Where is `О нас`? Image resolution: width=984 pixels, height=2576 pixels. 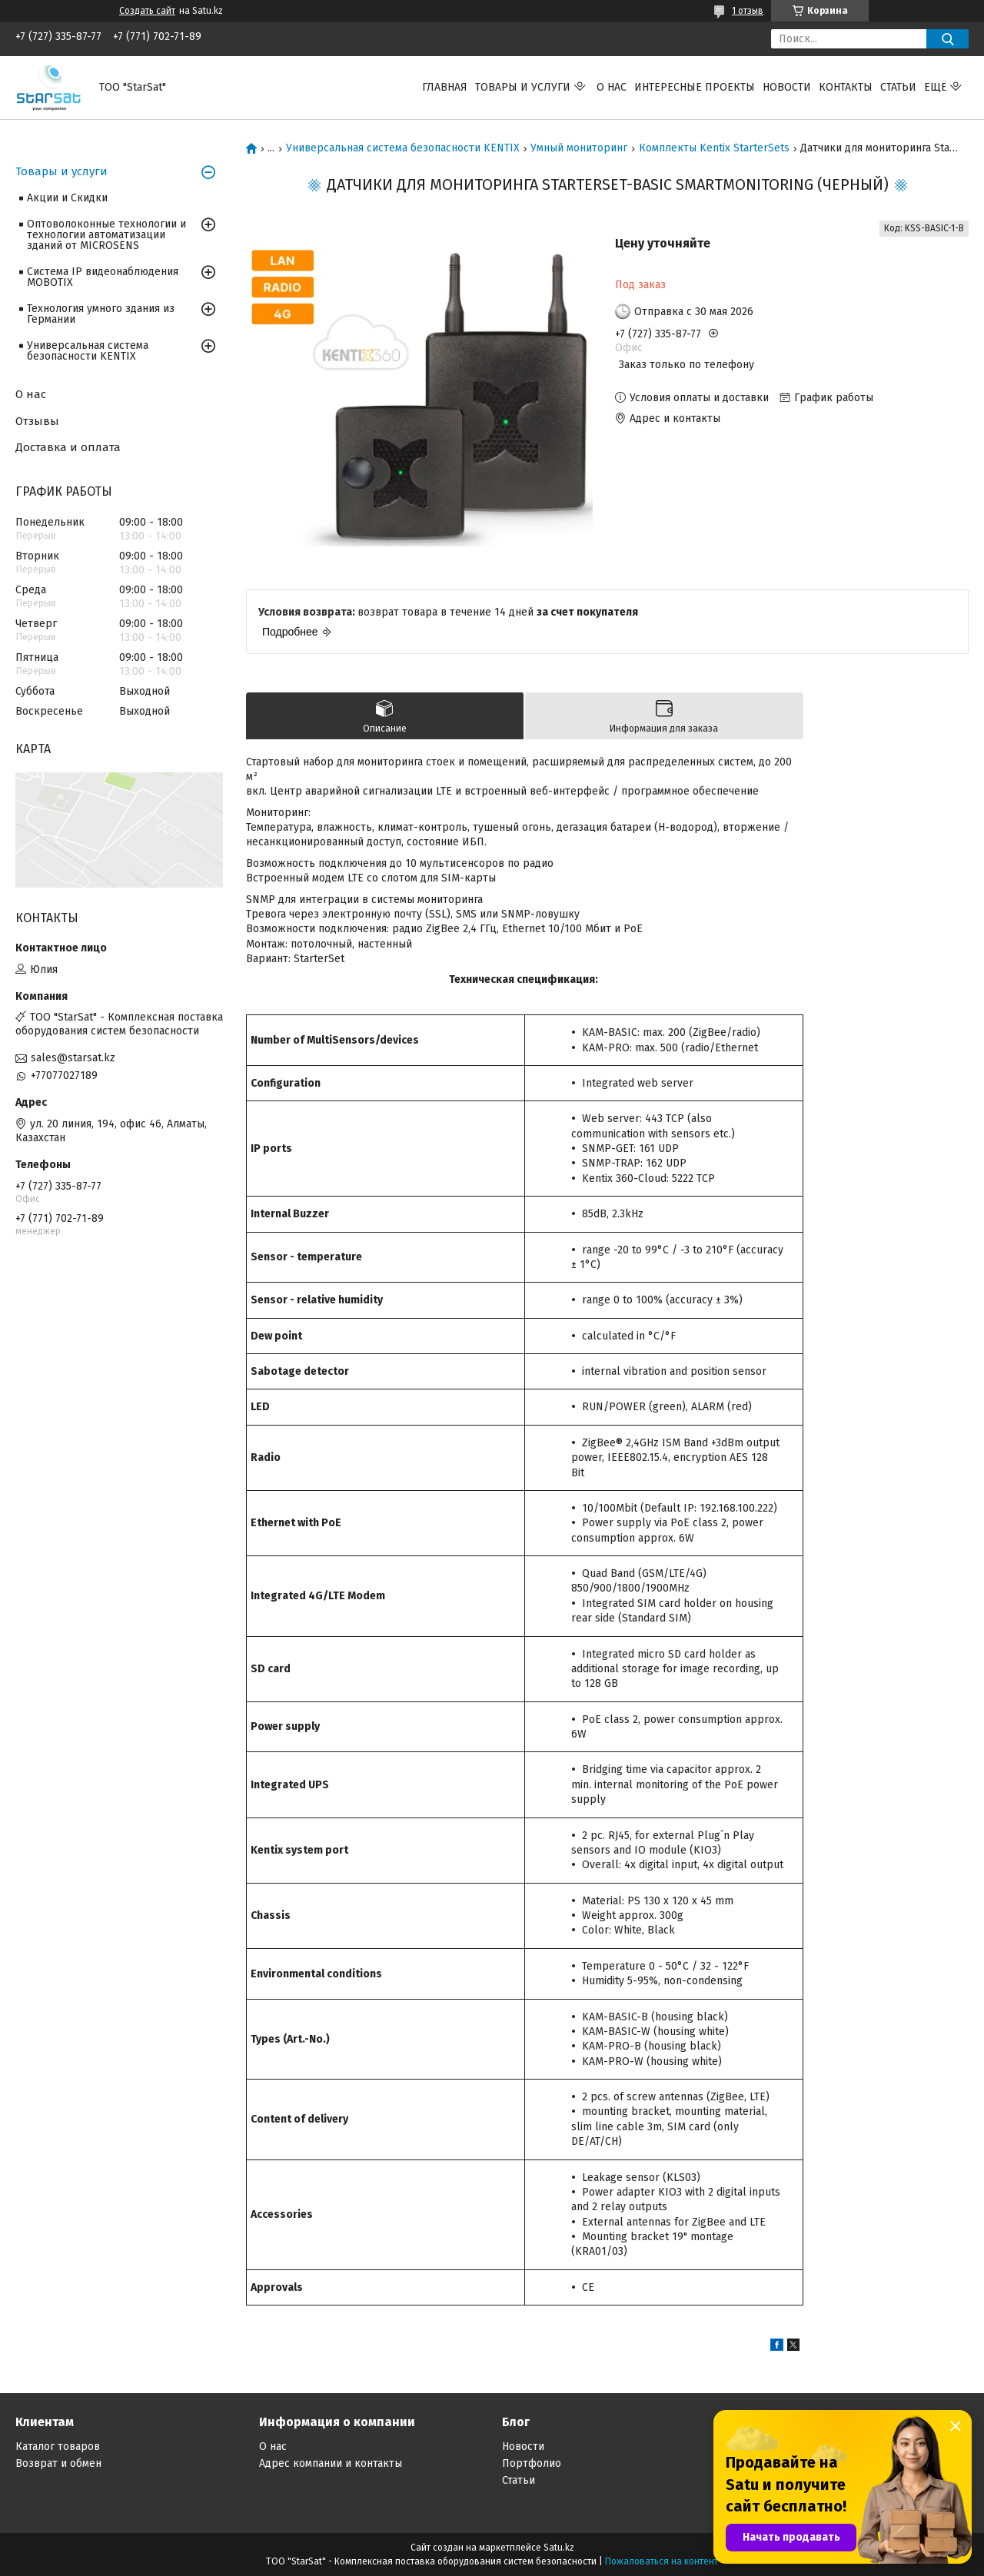
О нас is located at coordinates (612, 87).